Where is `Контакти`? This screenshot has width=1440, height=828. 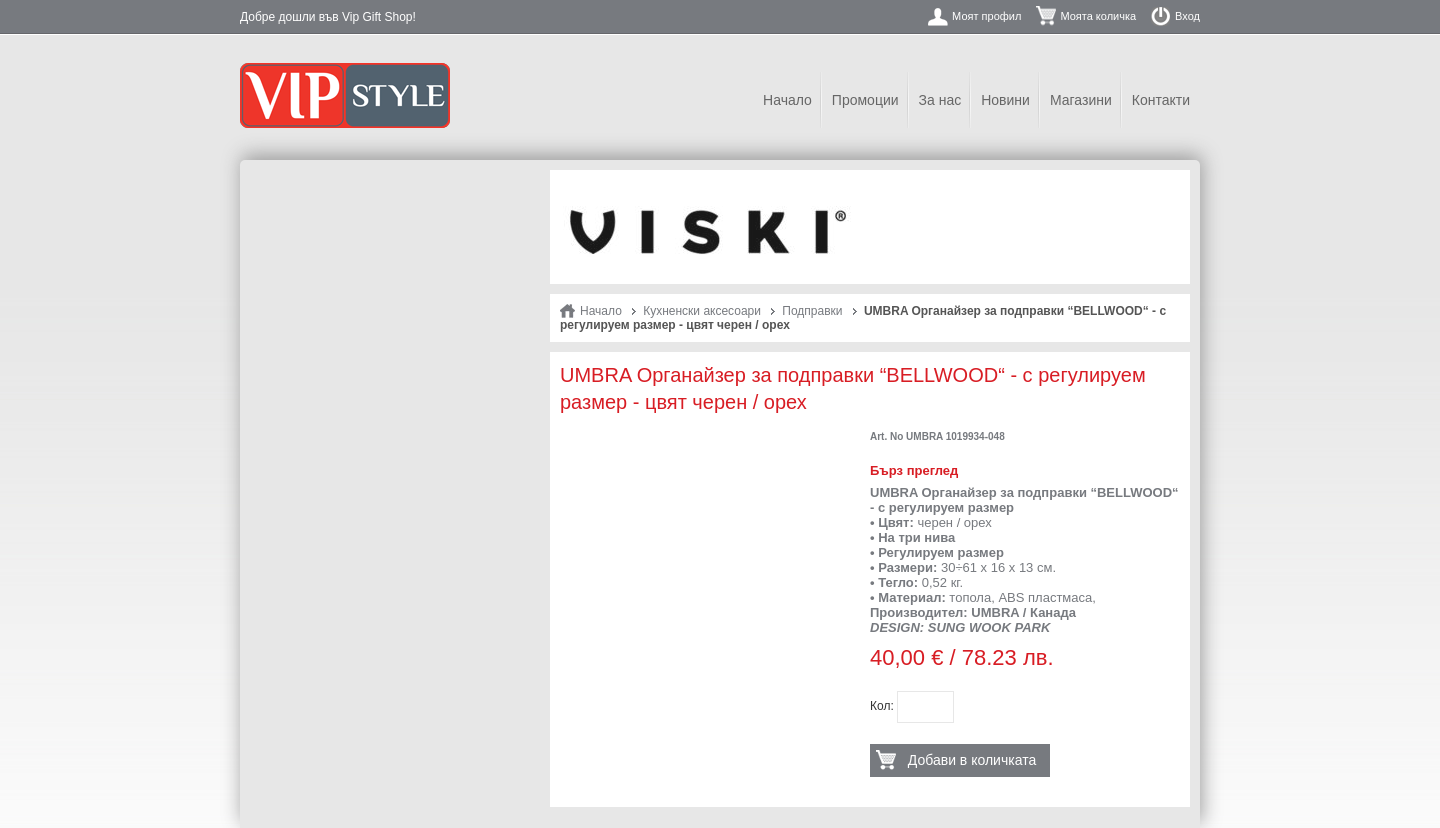
Контакти is located at coordinates (1161, 100).